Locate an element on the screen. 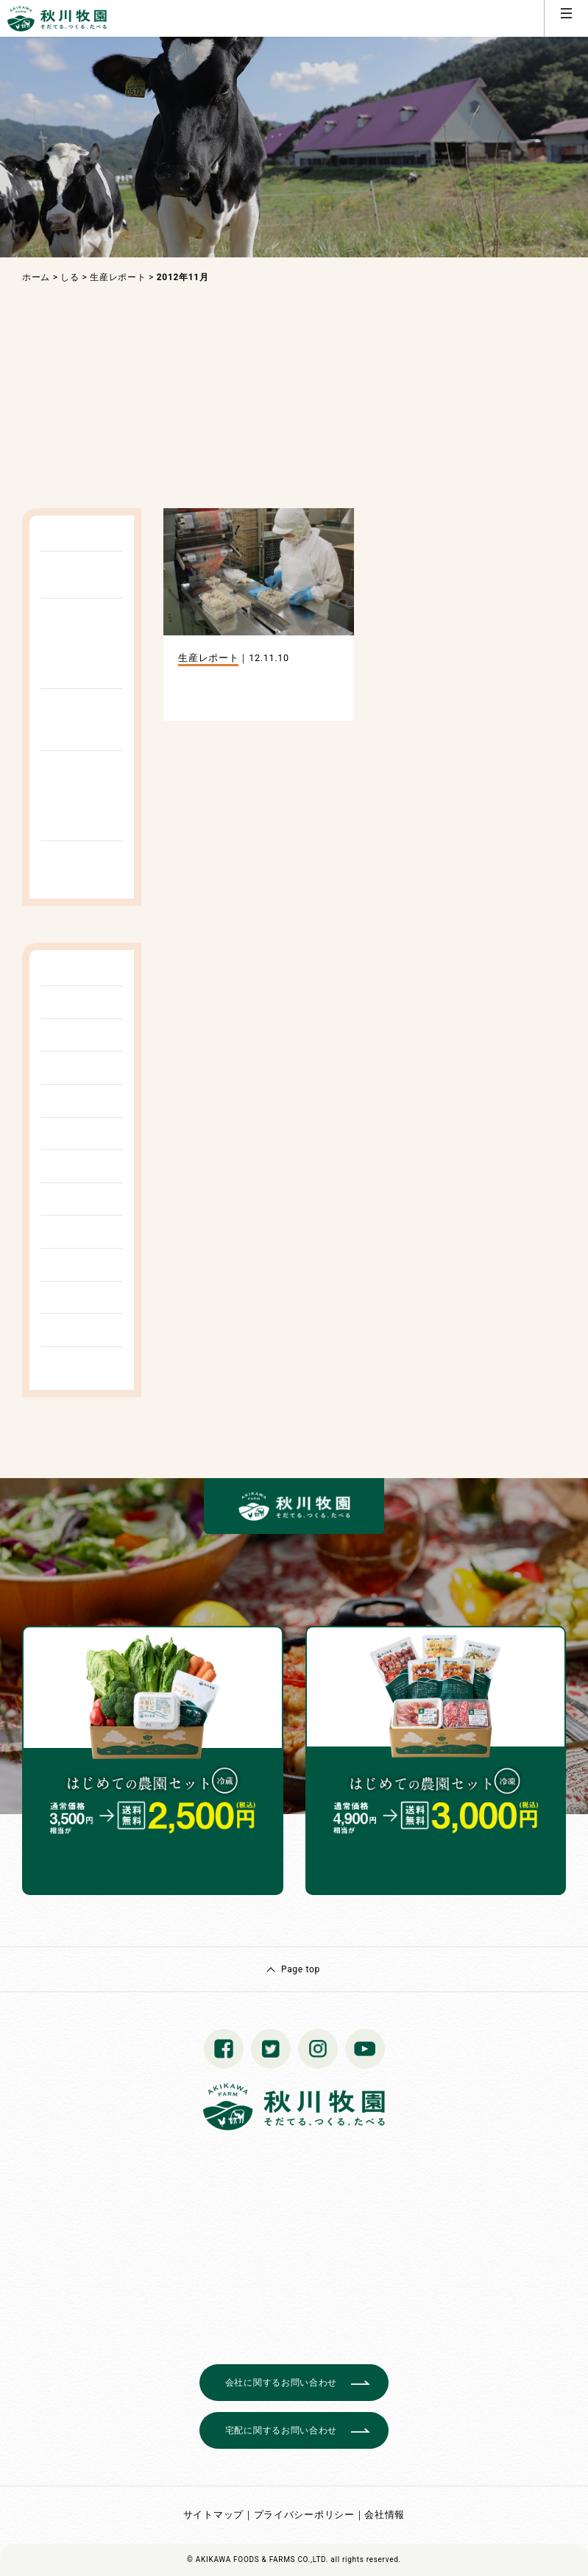  © AKIKAWA FOODS & FARMS CO.,LTD. is located at coordinates (257, 2559).